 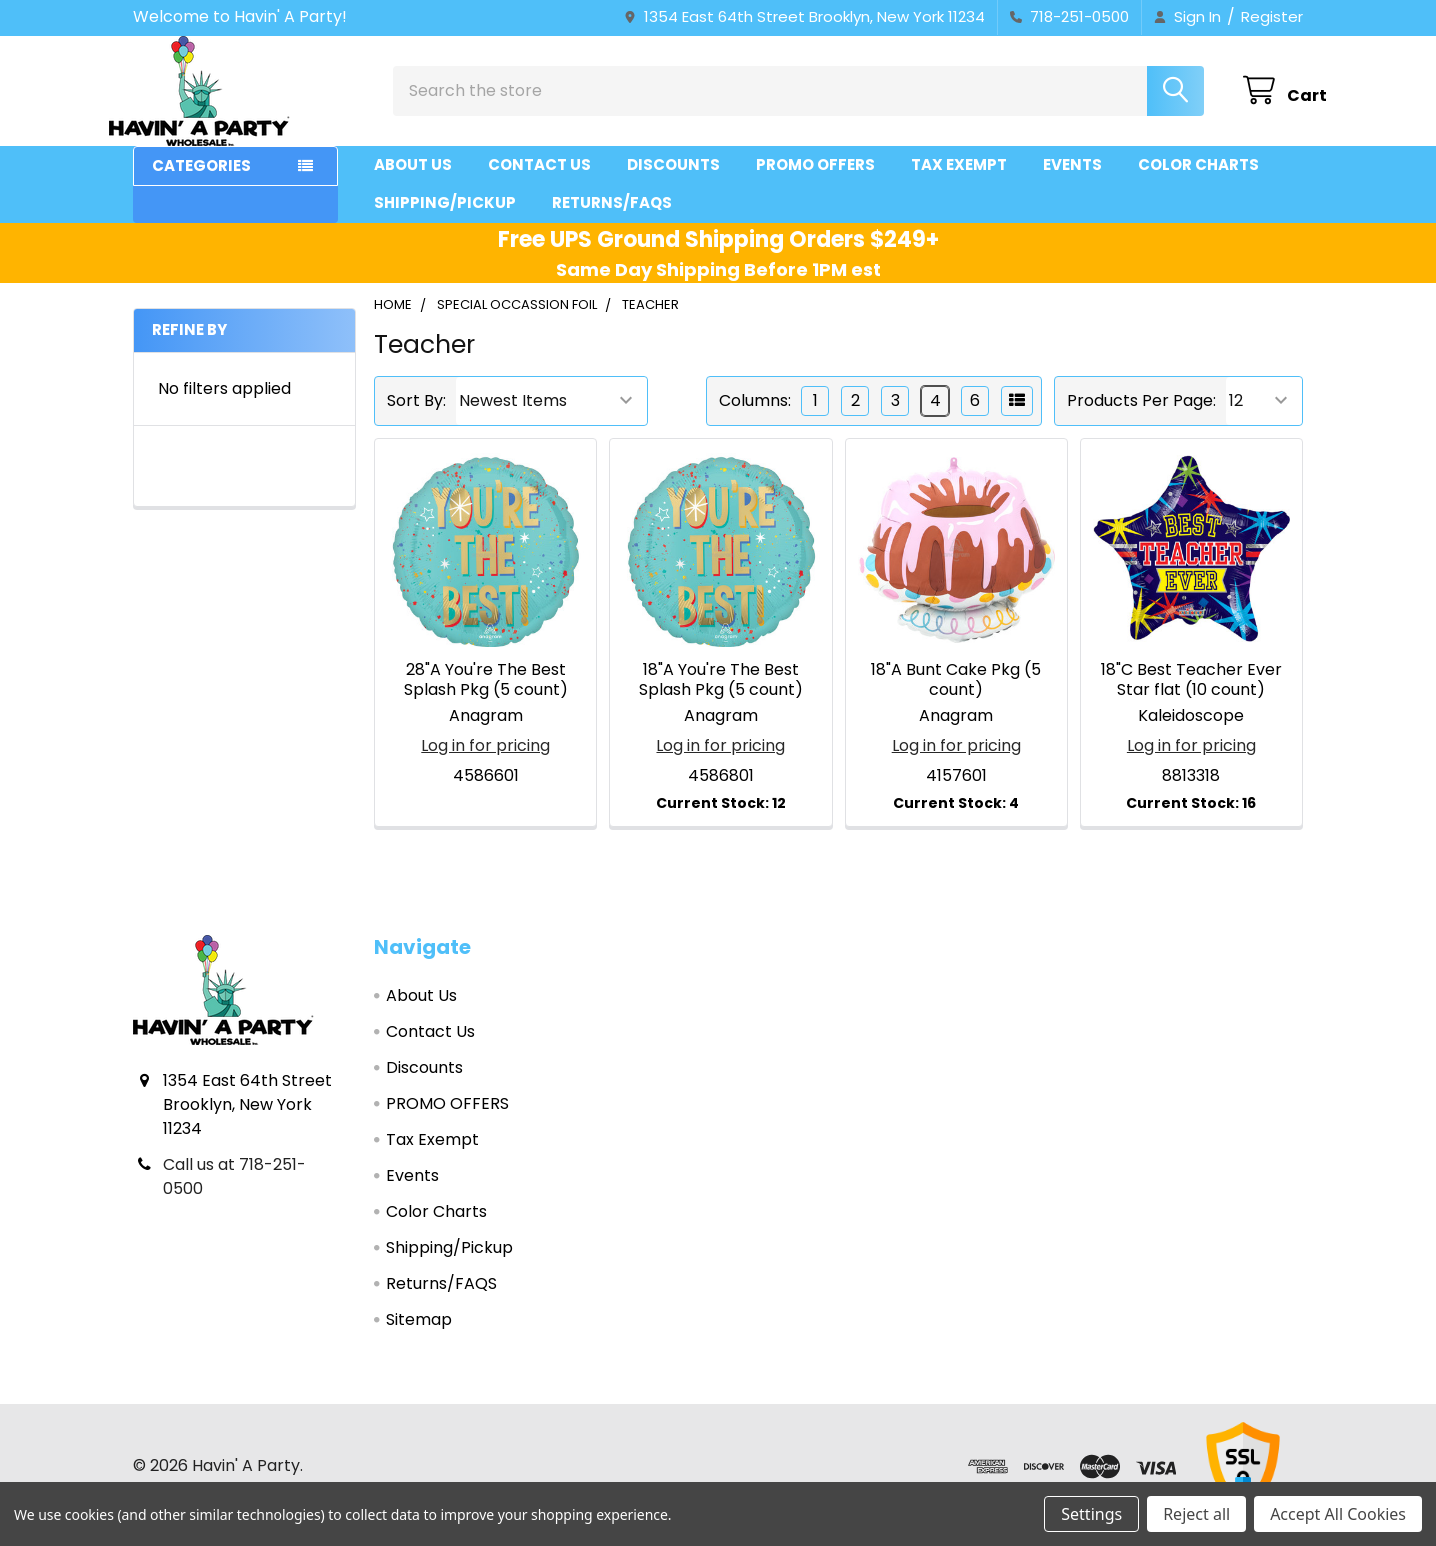 What do you see at coordinates (815, 182) in the screenshot?
I see `PROMO OFFERS` at bounding box center [815, 182].